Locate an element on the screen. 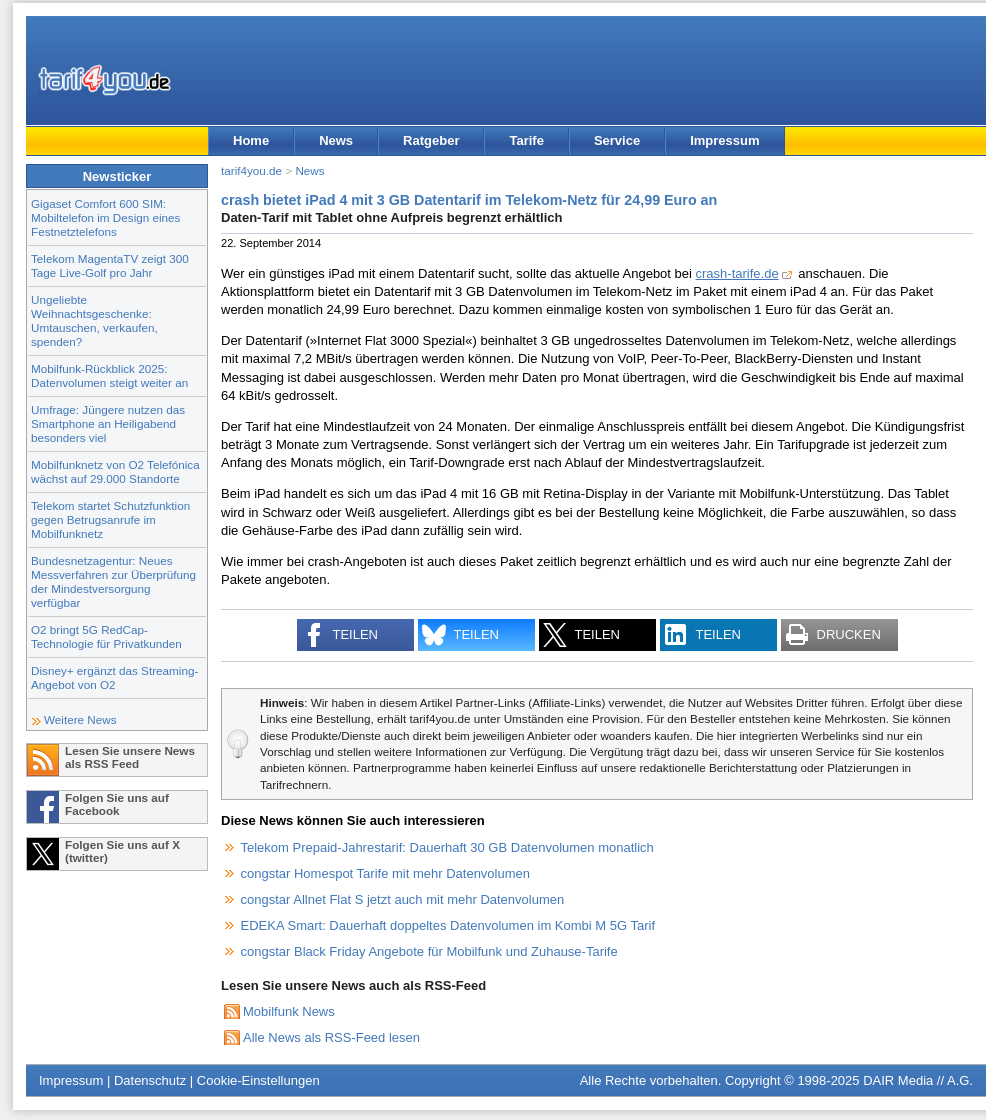 The image size is (986, 1120). Folgen Sie uns auf X (twitter) is located at coordinates (122, 851).